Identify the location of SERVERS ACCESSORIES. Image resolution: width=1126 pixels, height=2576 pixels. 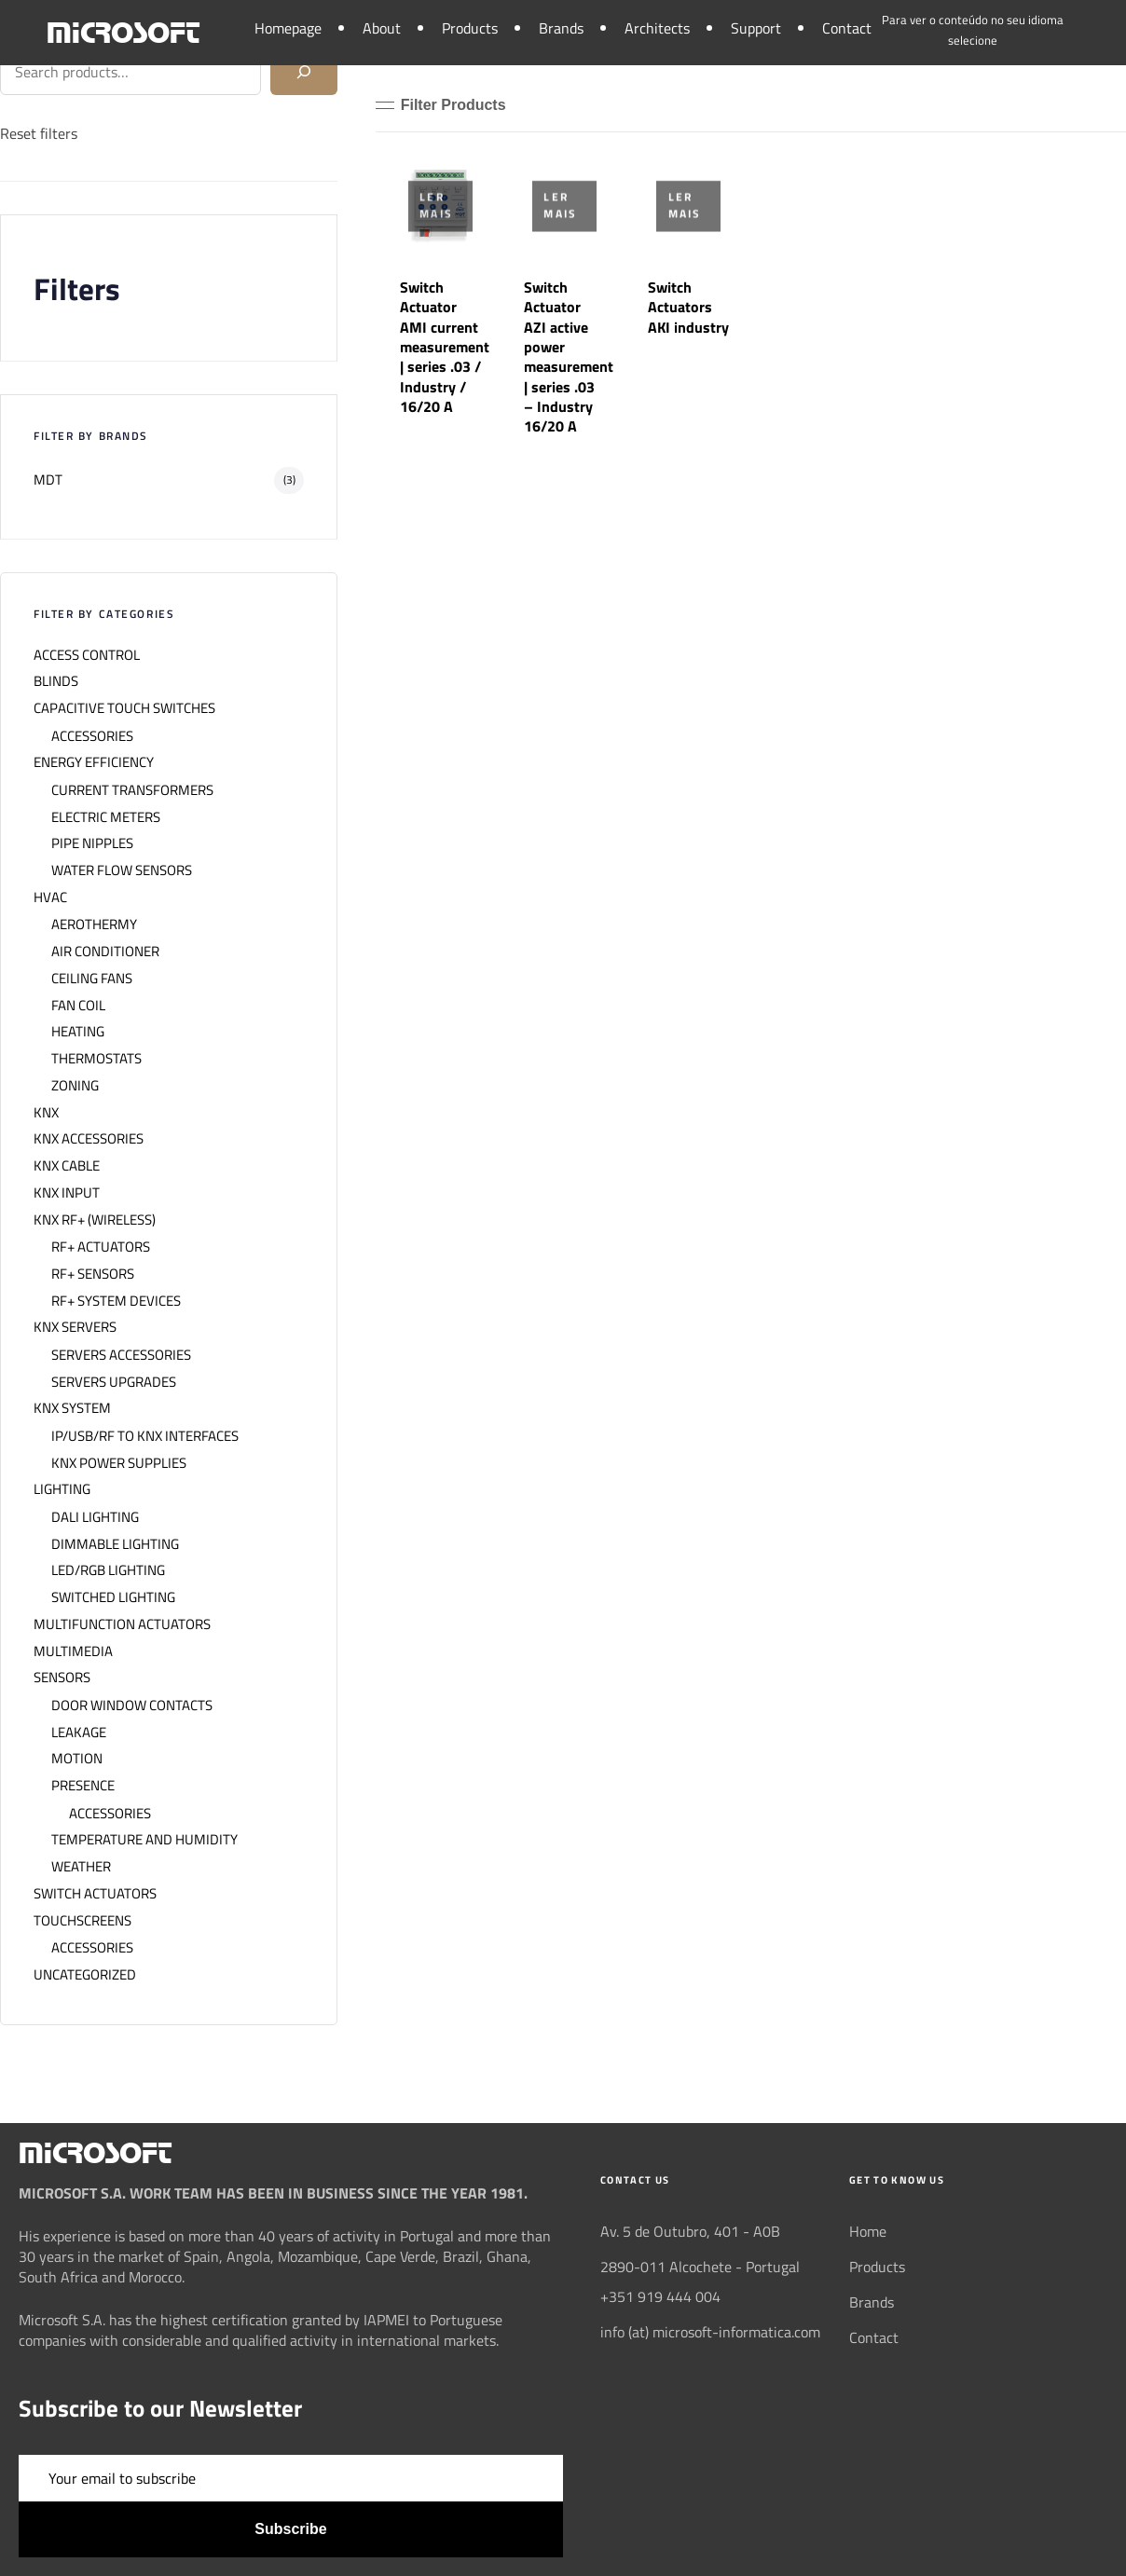
(121, 1355).